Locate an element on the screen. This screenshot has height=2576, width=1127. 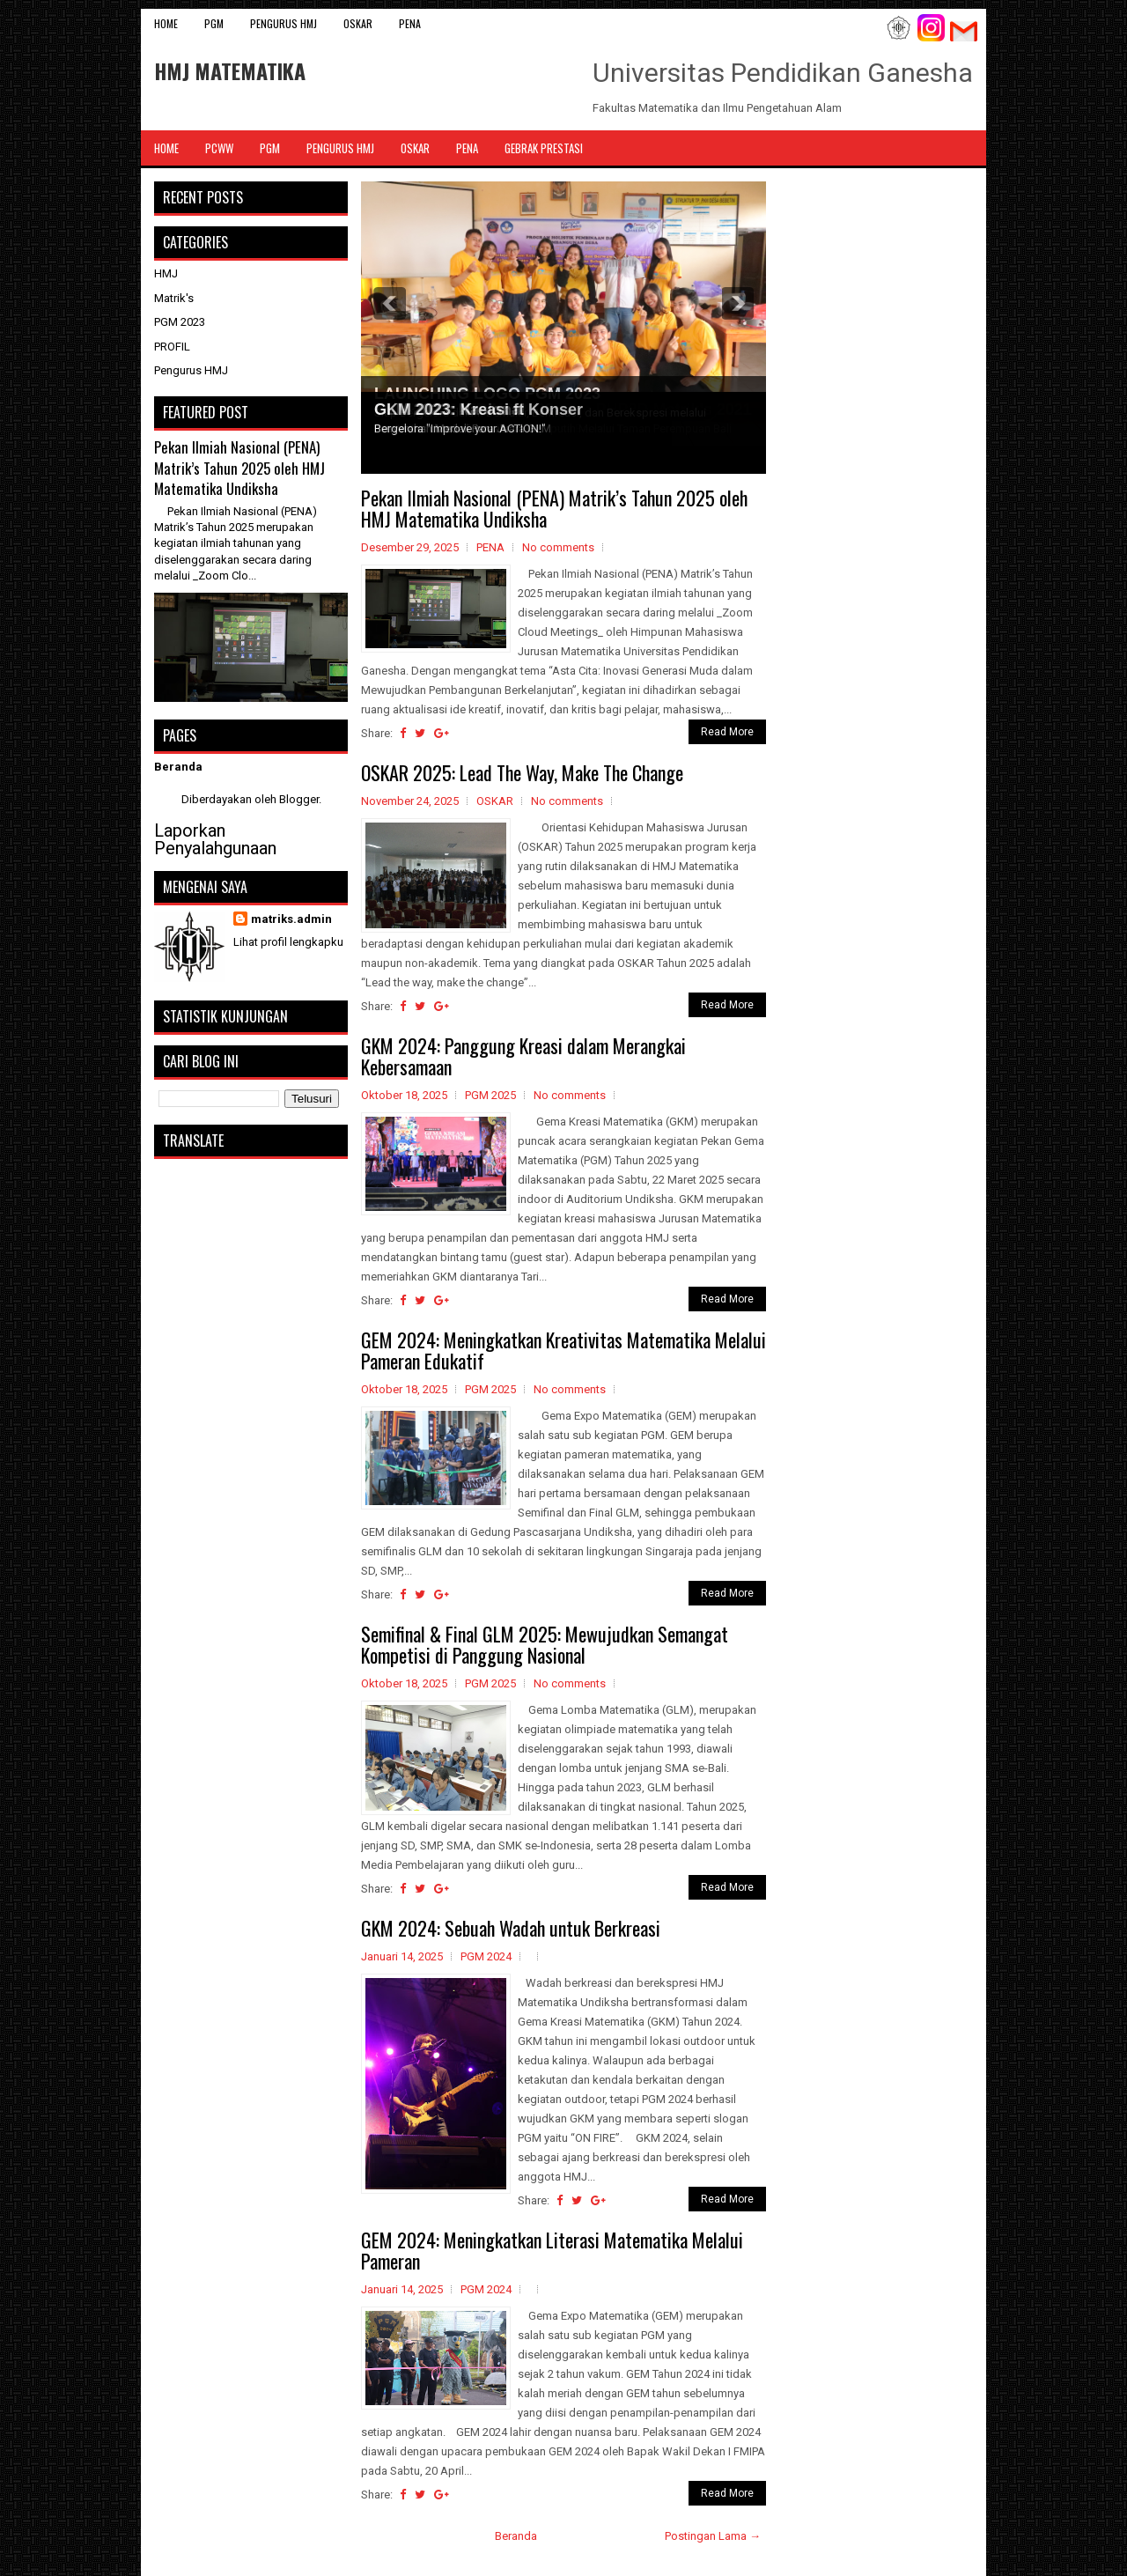
Lihat profil lengkapku is located at coordinates (288, 941).